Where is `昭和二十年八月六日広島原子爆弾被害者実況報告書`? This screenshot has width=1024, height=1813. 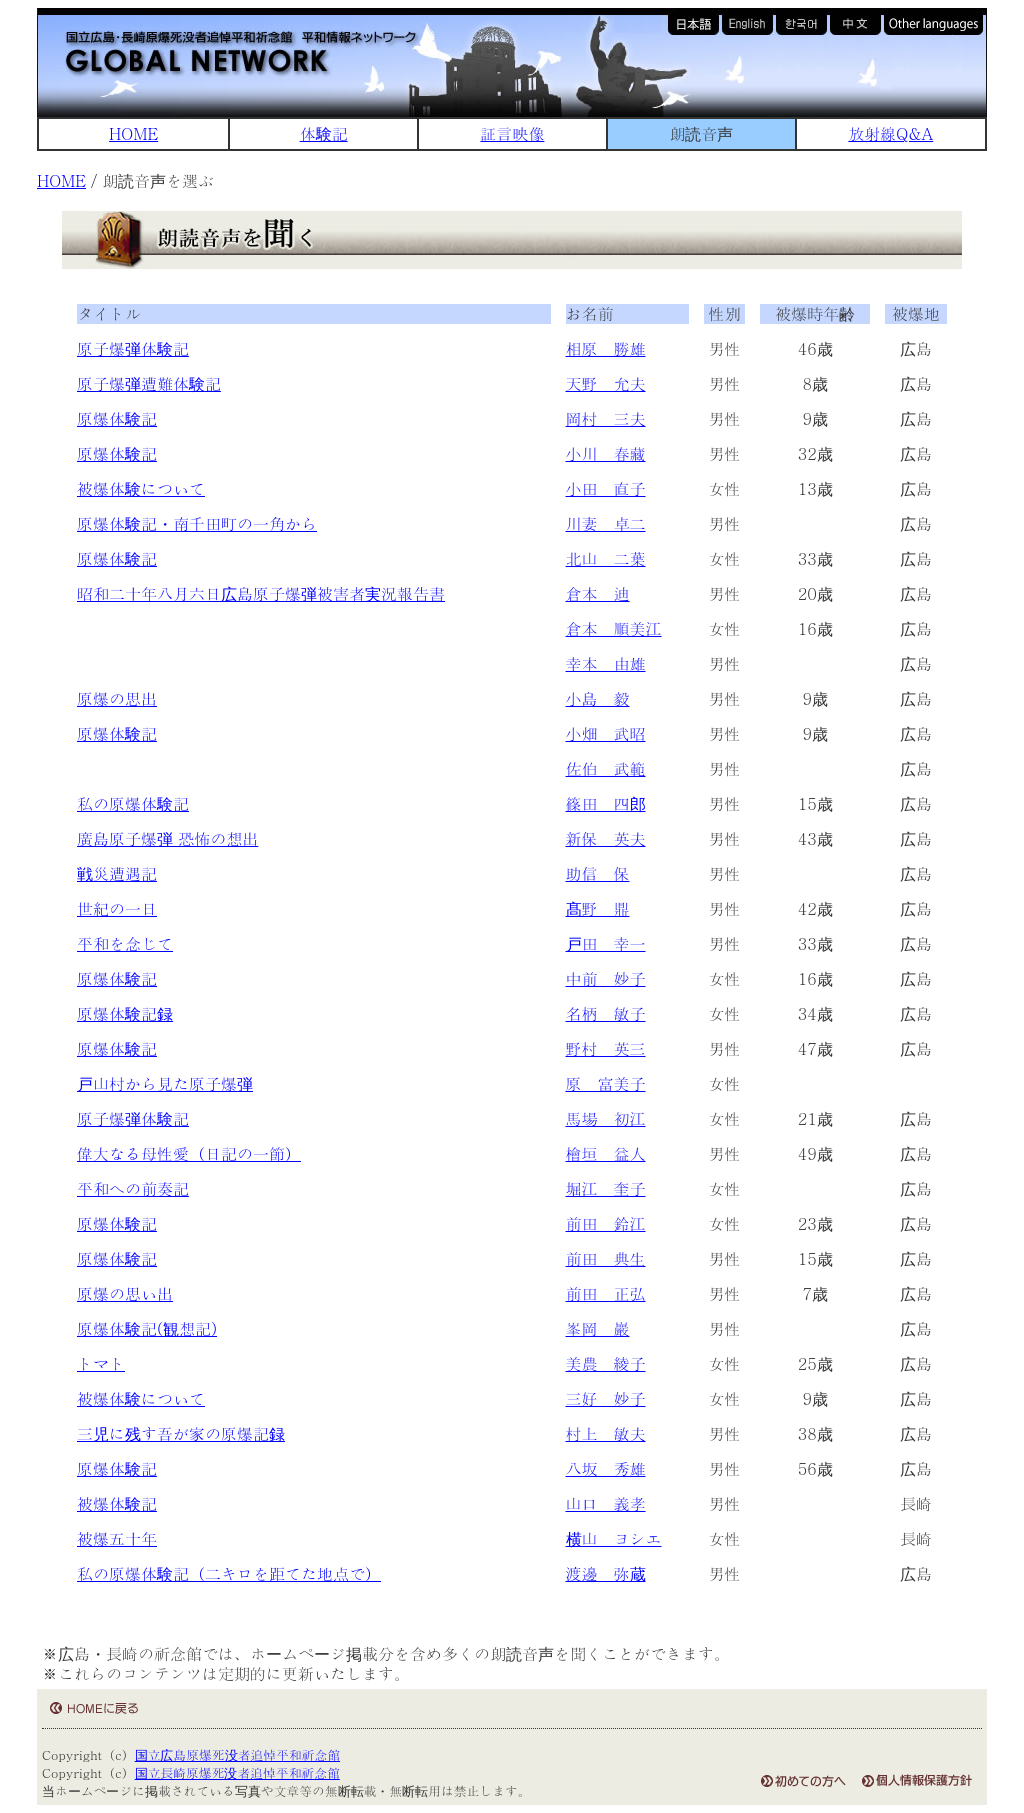
昭和二十年八月六日広島原子爆弾被害者実況報告書 is located at coordinates (261, 593).